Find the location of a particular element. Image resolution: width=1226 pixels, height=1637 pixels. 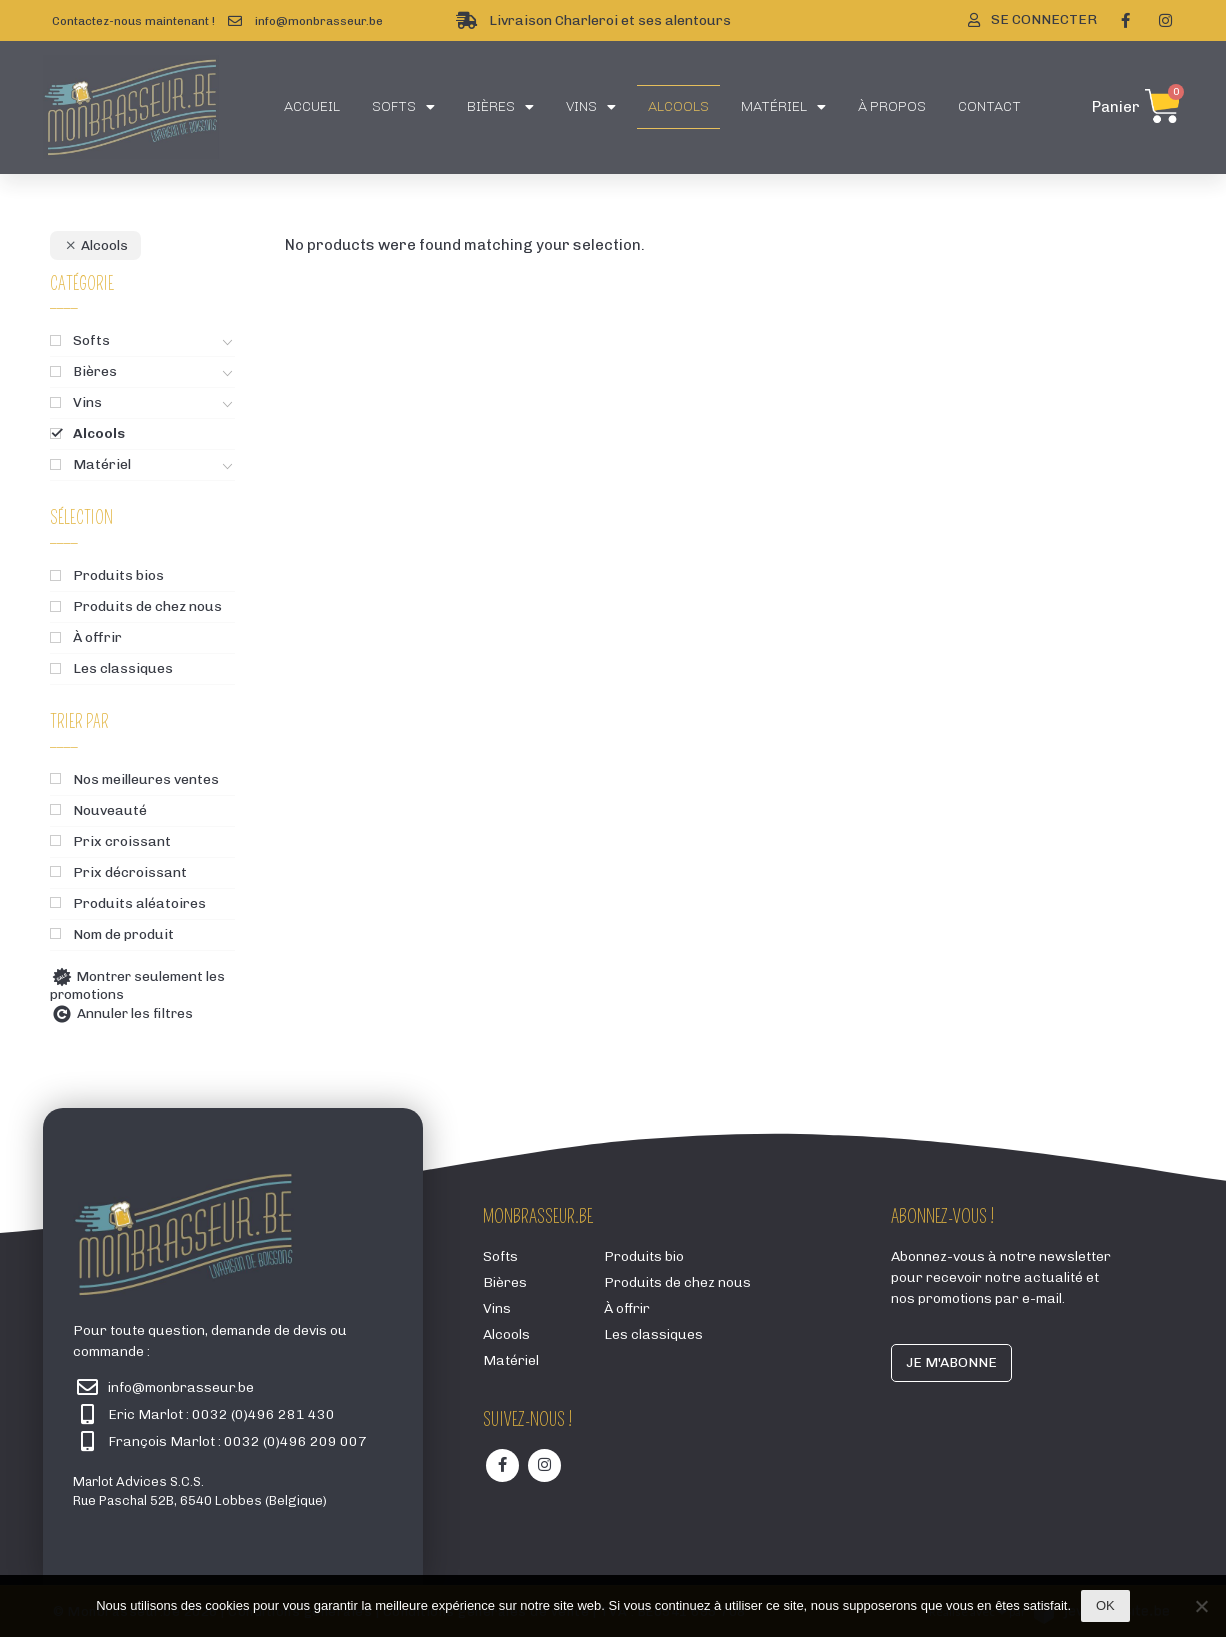

Bières is located at coordinates (500, 107).